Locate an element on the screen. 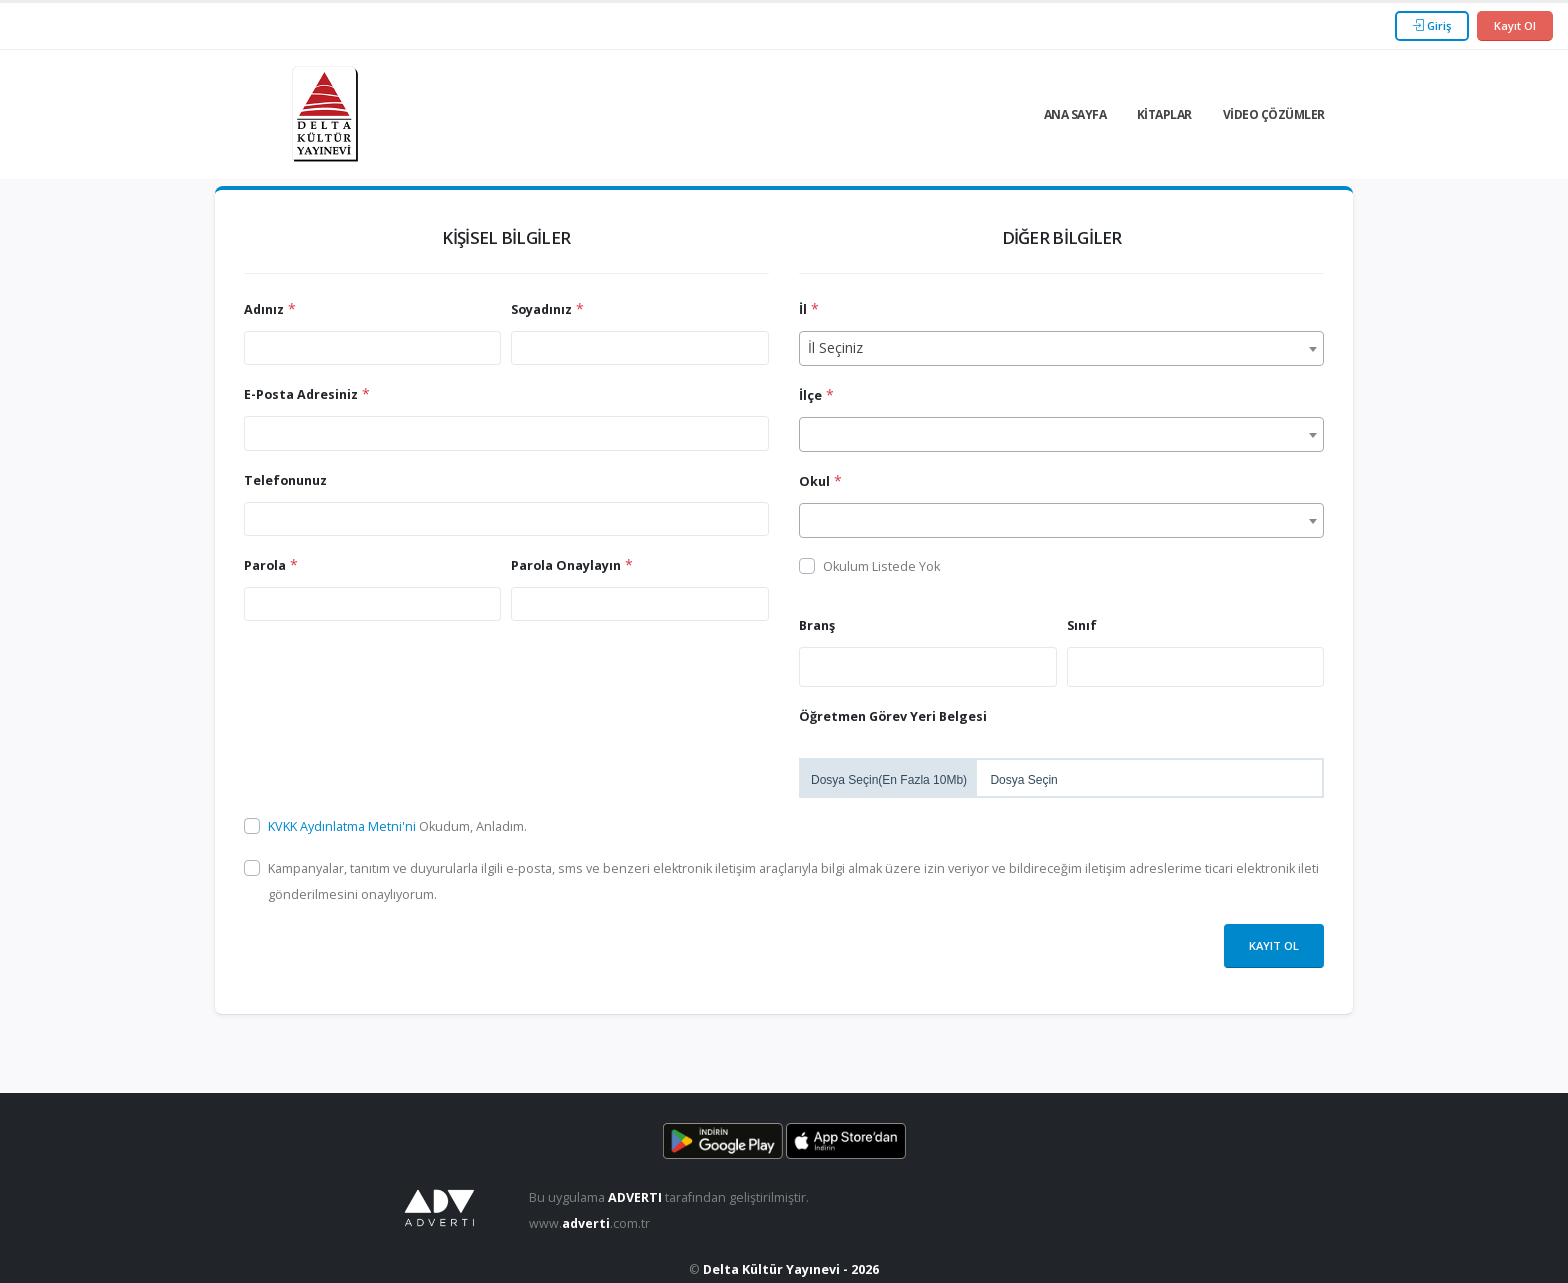  Okulum Listede Yok is located at coordinates (881, 566).